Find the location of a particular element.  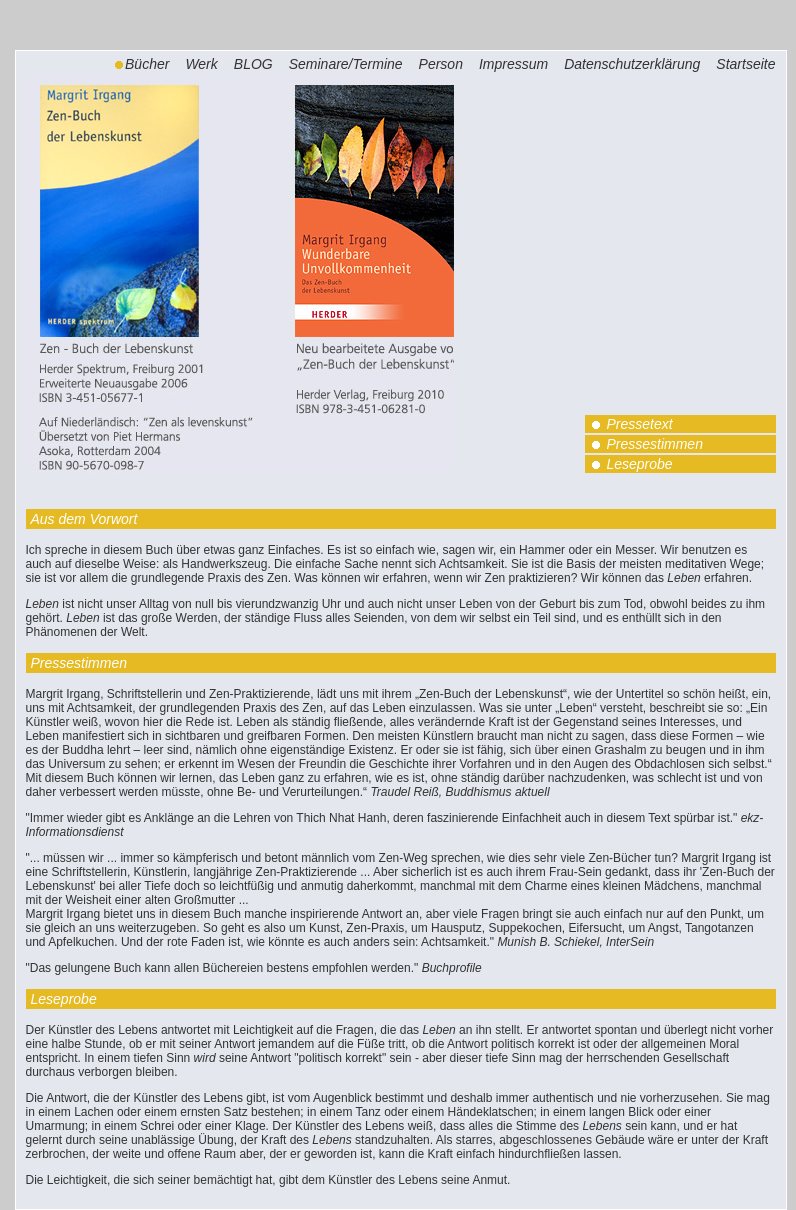

Datenschutzerklärung is located at coordinates (632, 64).